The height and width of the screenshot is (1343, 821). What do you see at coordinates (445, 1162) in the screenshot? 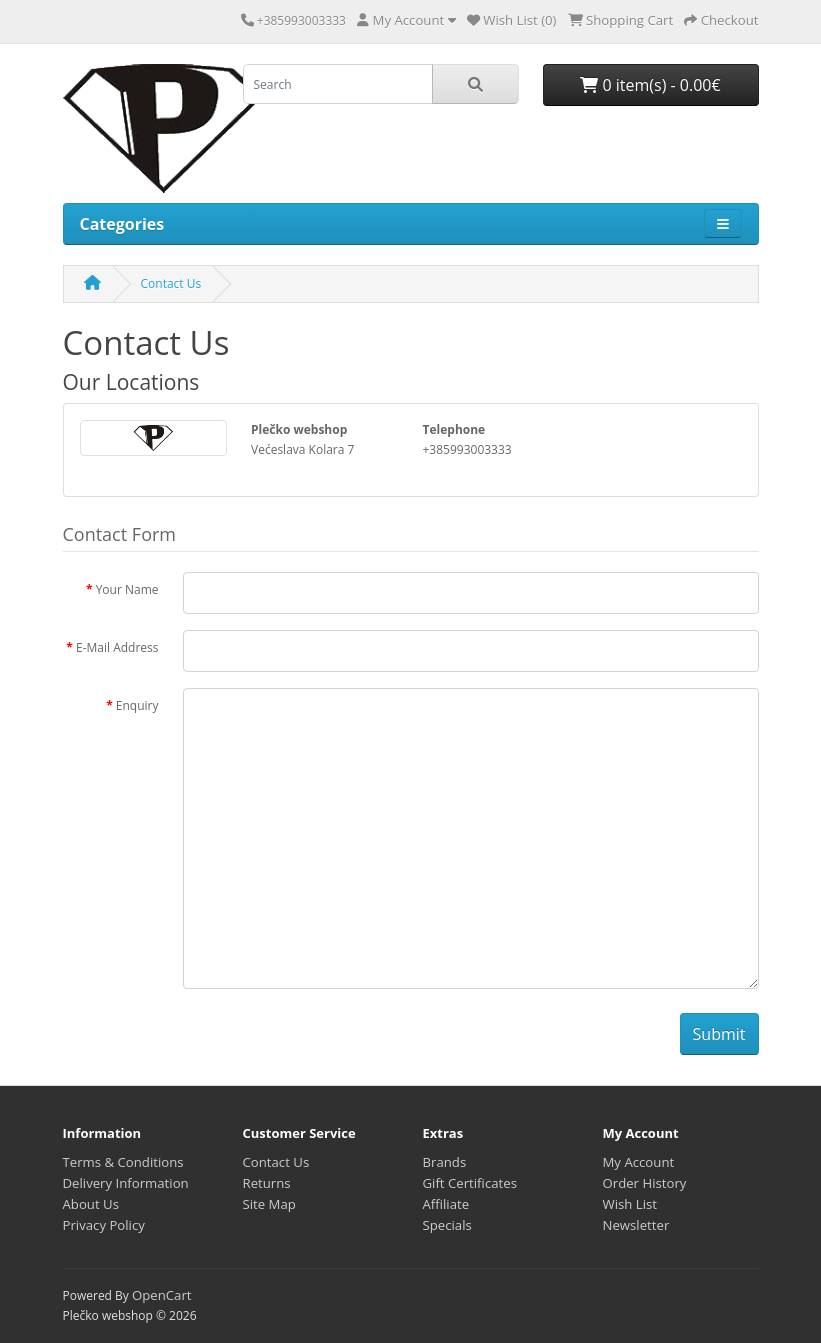
I see `Brands` at bounding box center [445, 1162].